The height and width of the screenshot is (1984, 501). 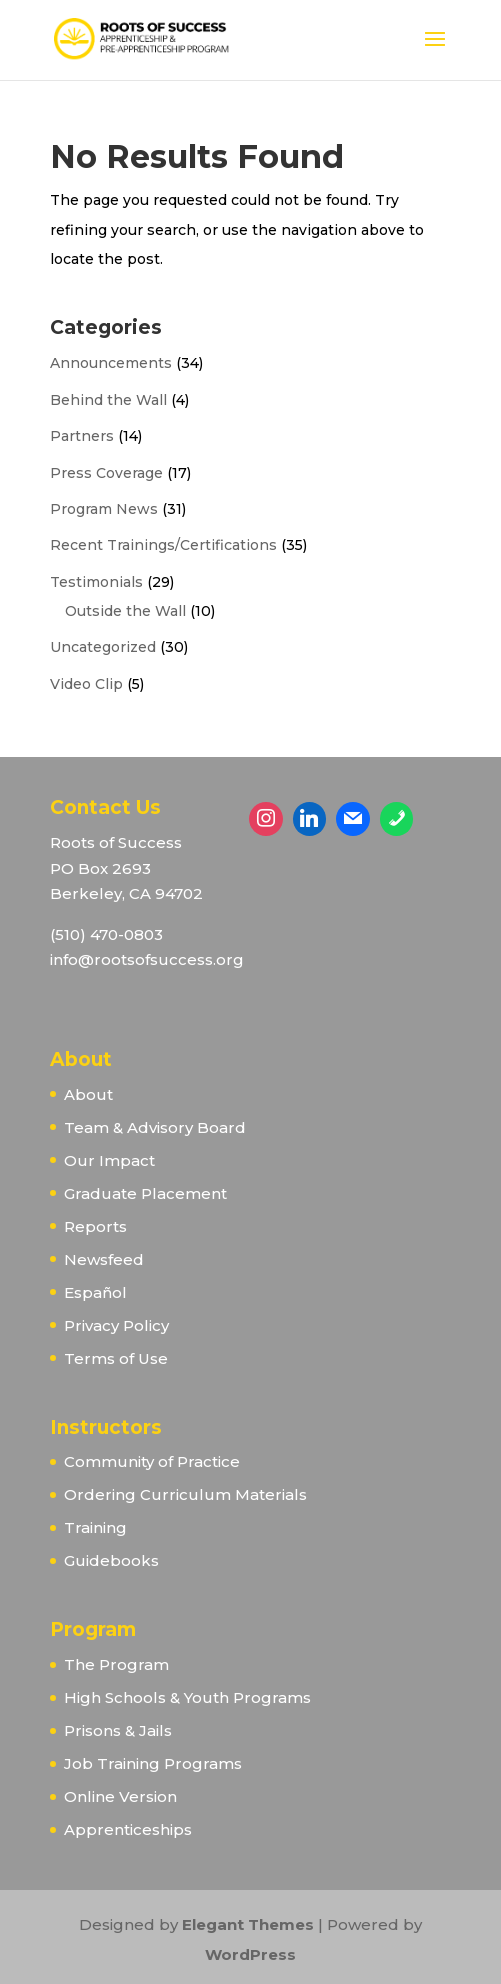 I want to click on Training, so click(x=95, y=1527).